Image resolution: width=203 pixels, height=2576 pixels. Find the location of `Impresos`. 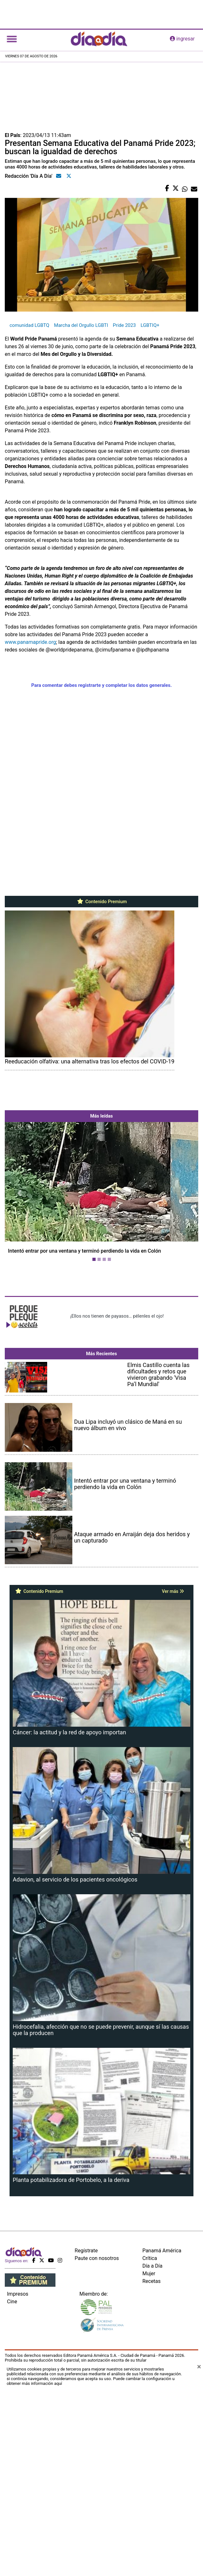

Impresos is located at coordinates (17, 2561).